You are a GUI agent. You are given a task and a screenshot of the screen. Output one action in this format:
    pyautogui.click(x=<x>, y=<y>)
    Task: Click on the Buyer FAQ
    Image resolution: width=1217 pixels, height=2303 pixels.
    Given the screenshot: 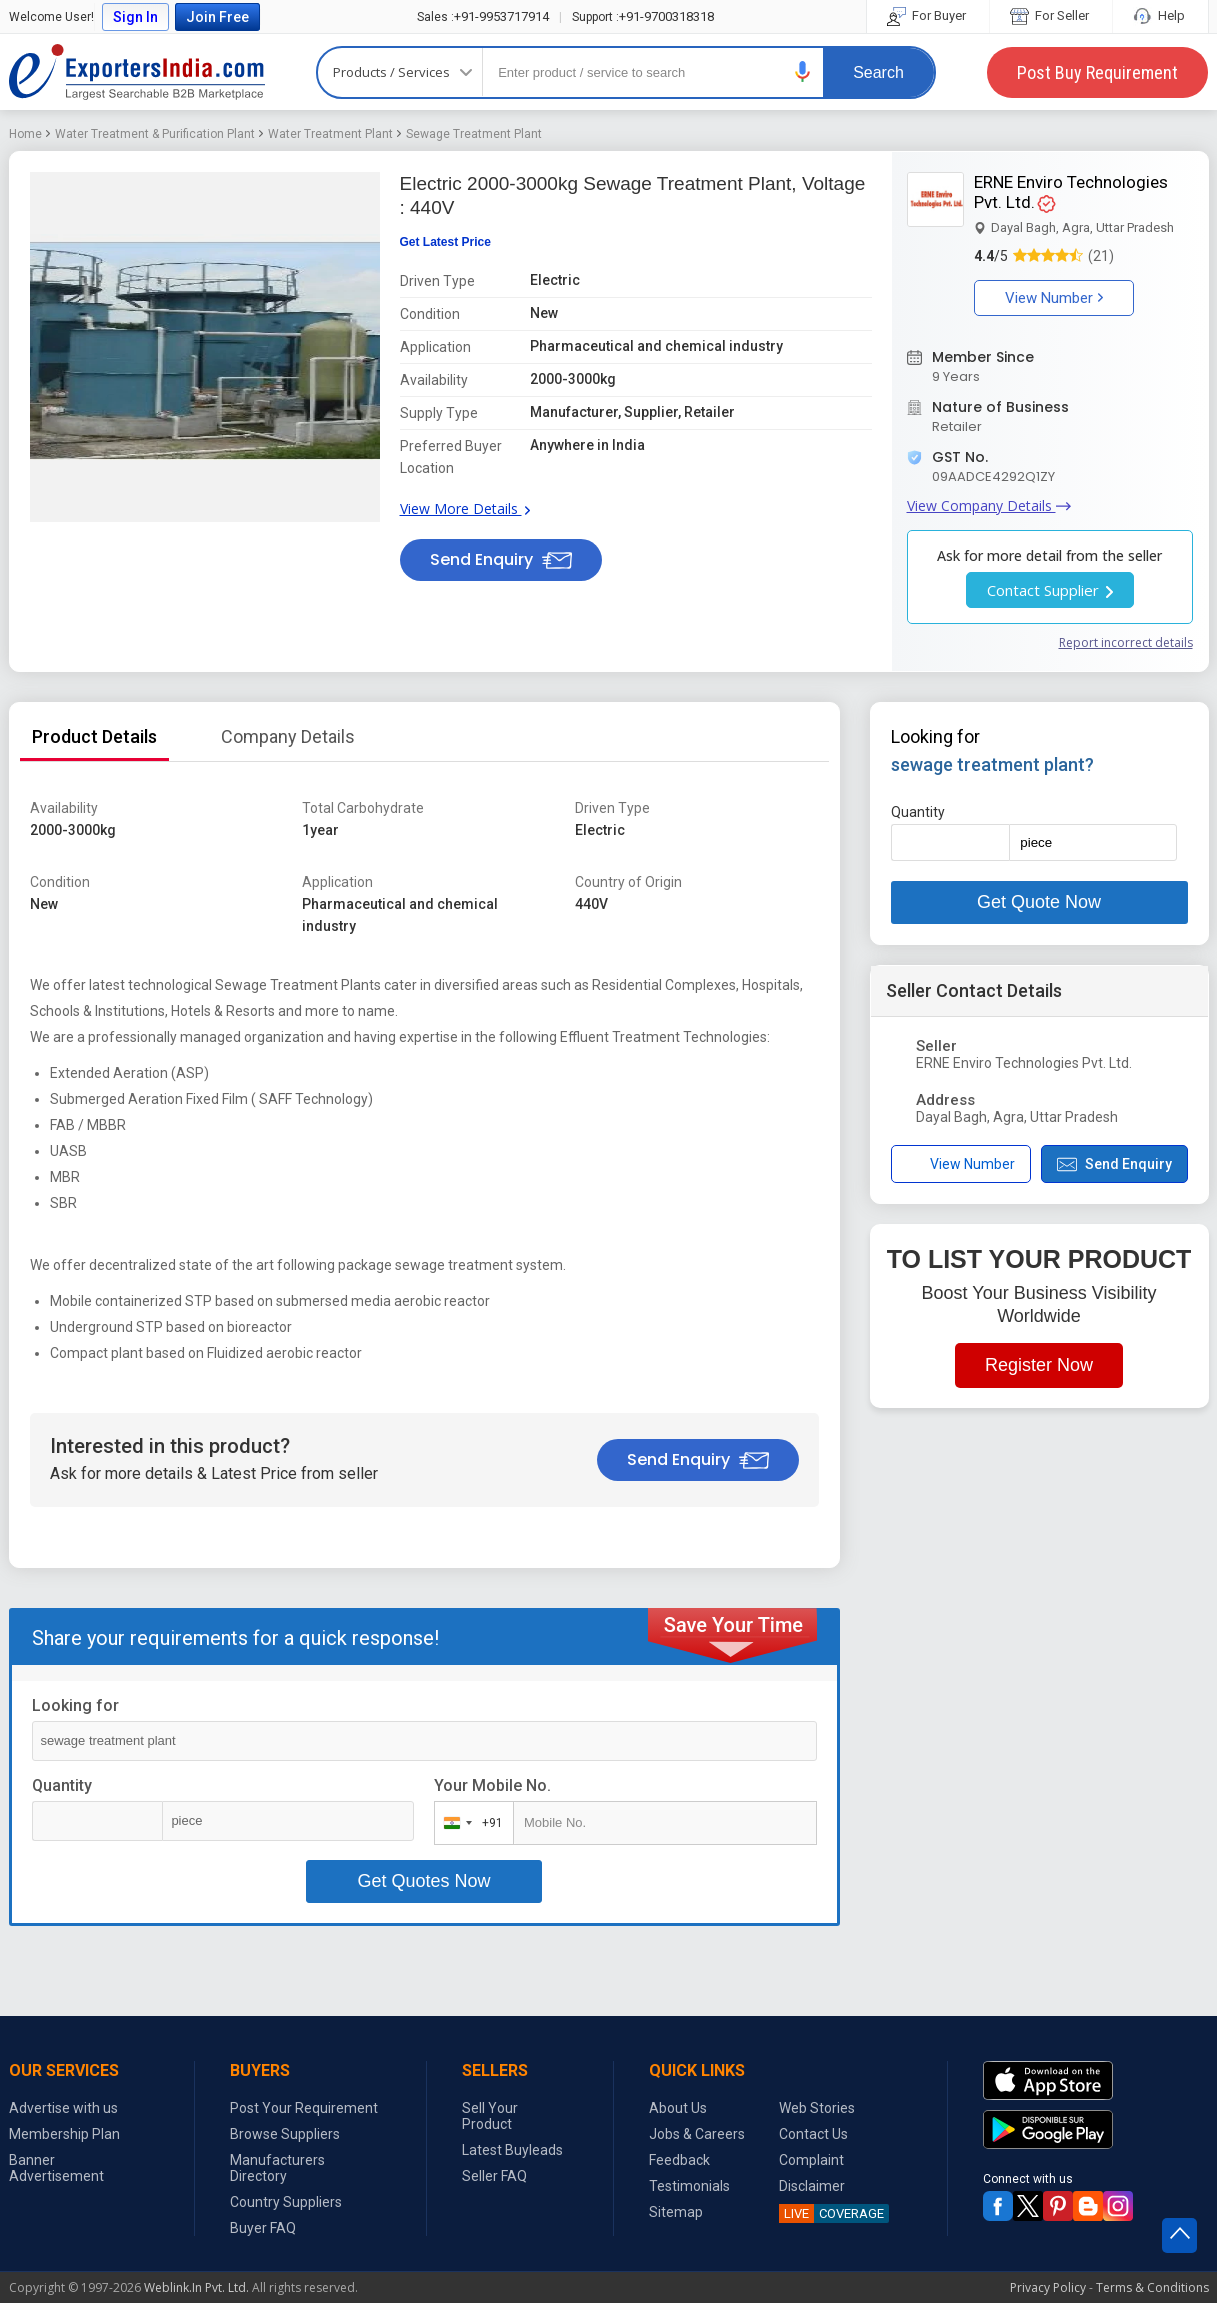 What is the action you would take?
    pyautogui.click(x=263, y=2228)
    